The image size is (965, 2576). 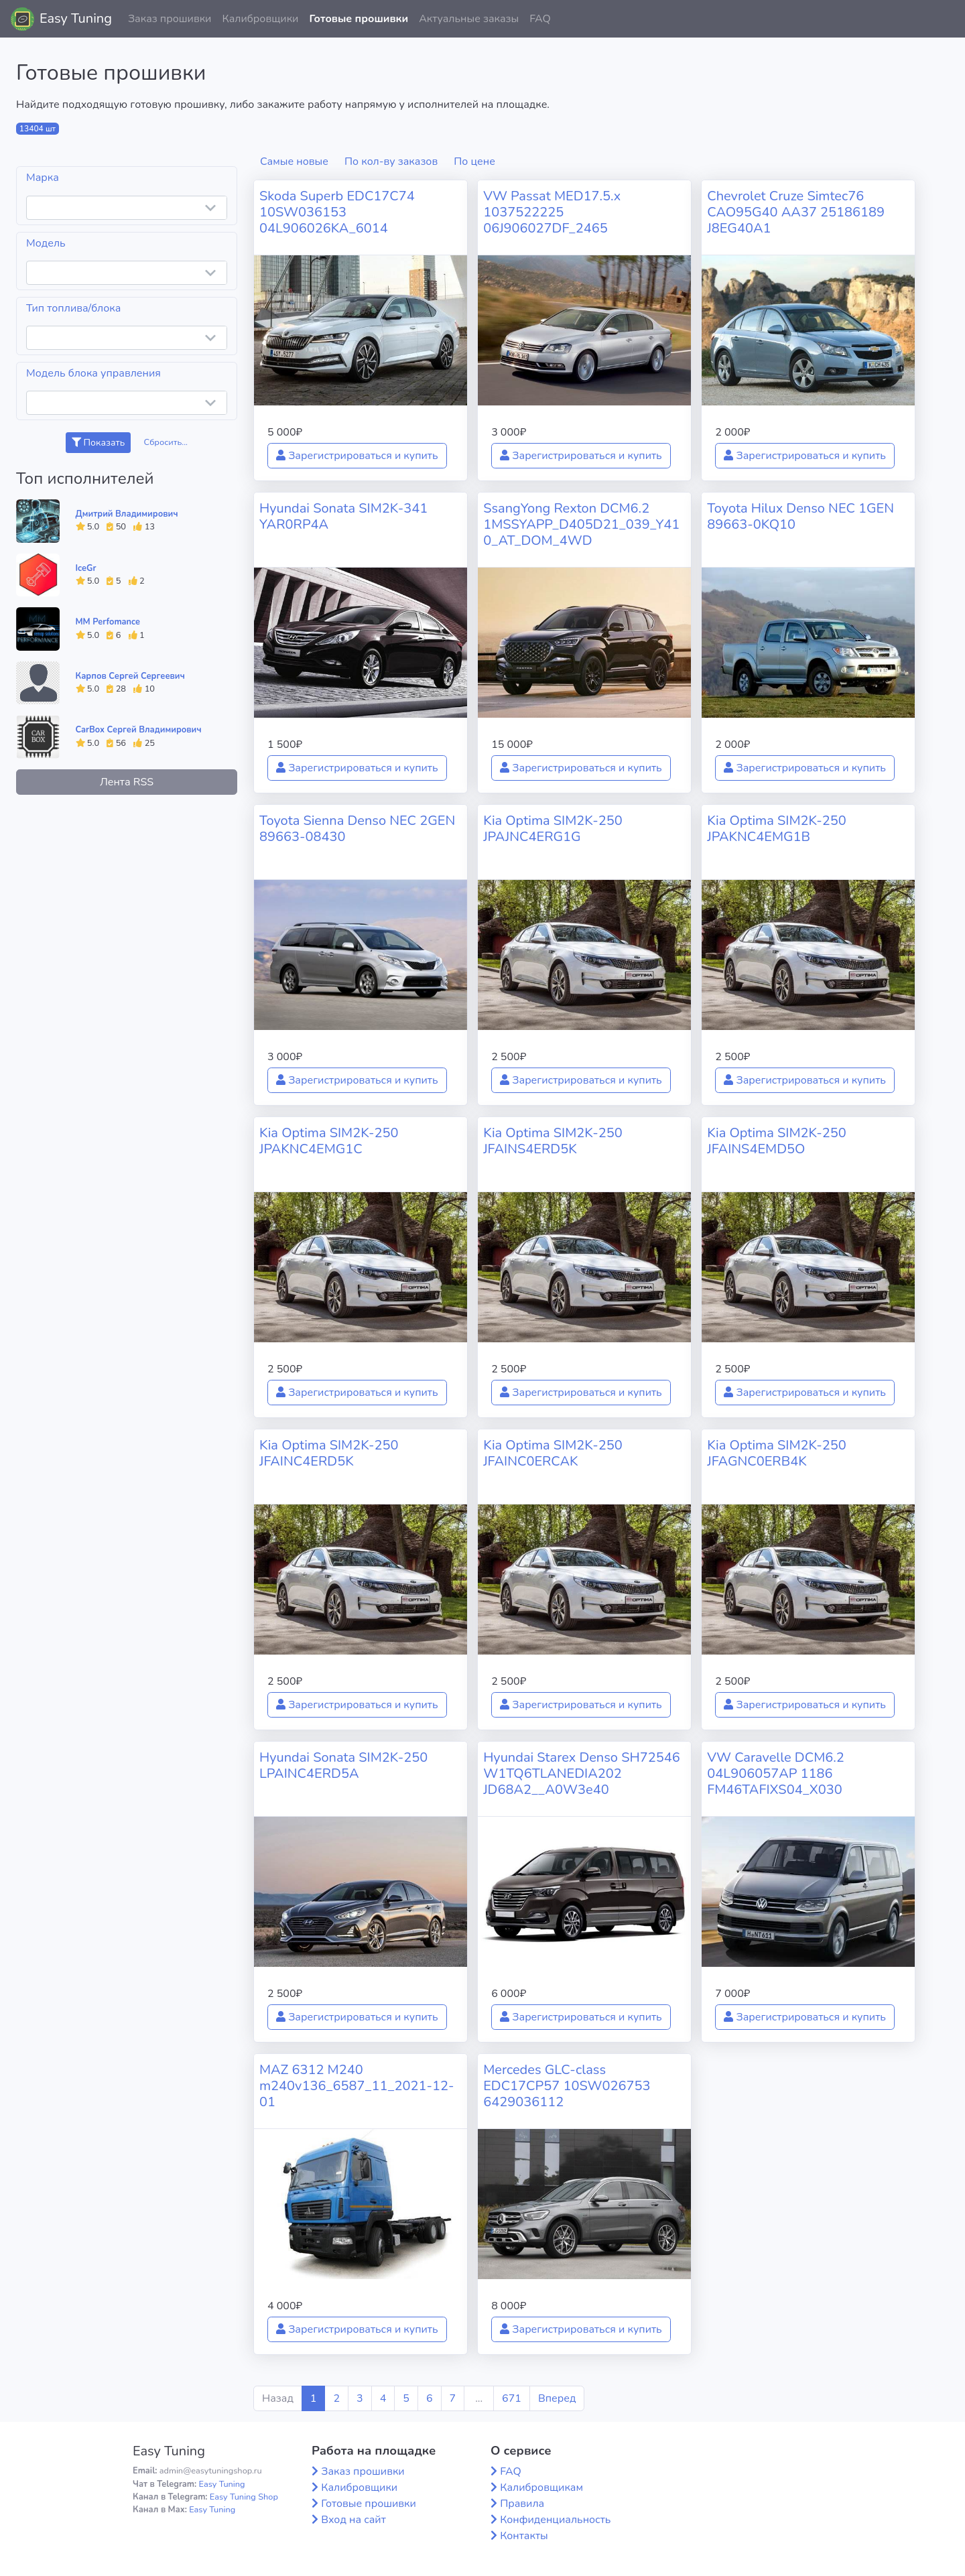 What do you see at coordinates (260, 18) in the screenshot?
I see `Калибровщики` at bounding box center [260, 18].